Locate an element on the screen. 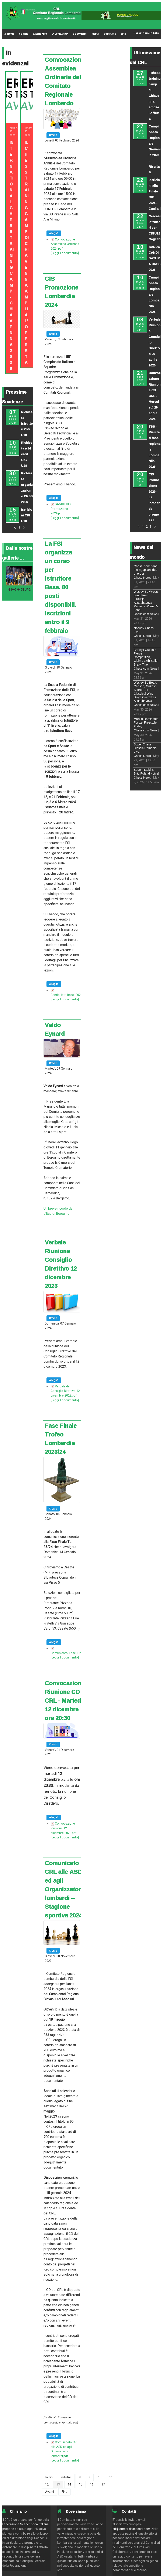  Comunicato_Fase_Finale_TL_2324.pdf is located at coordinates (77, 1653).